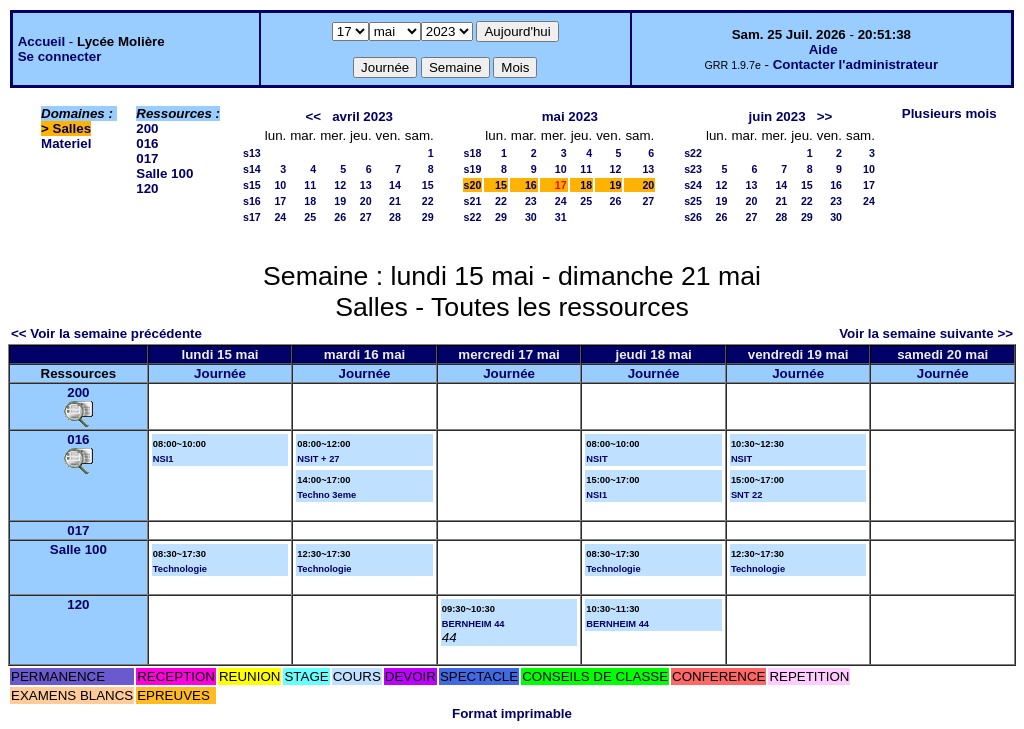 The image size is (1024, 729). Describe the element at coordinates (280, 185) in the screenshot. I see `10` at that location.